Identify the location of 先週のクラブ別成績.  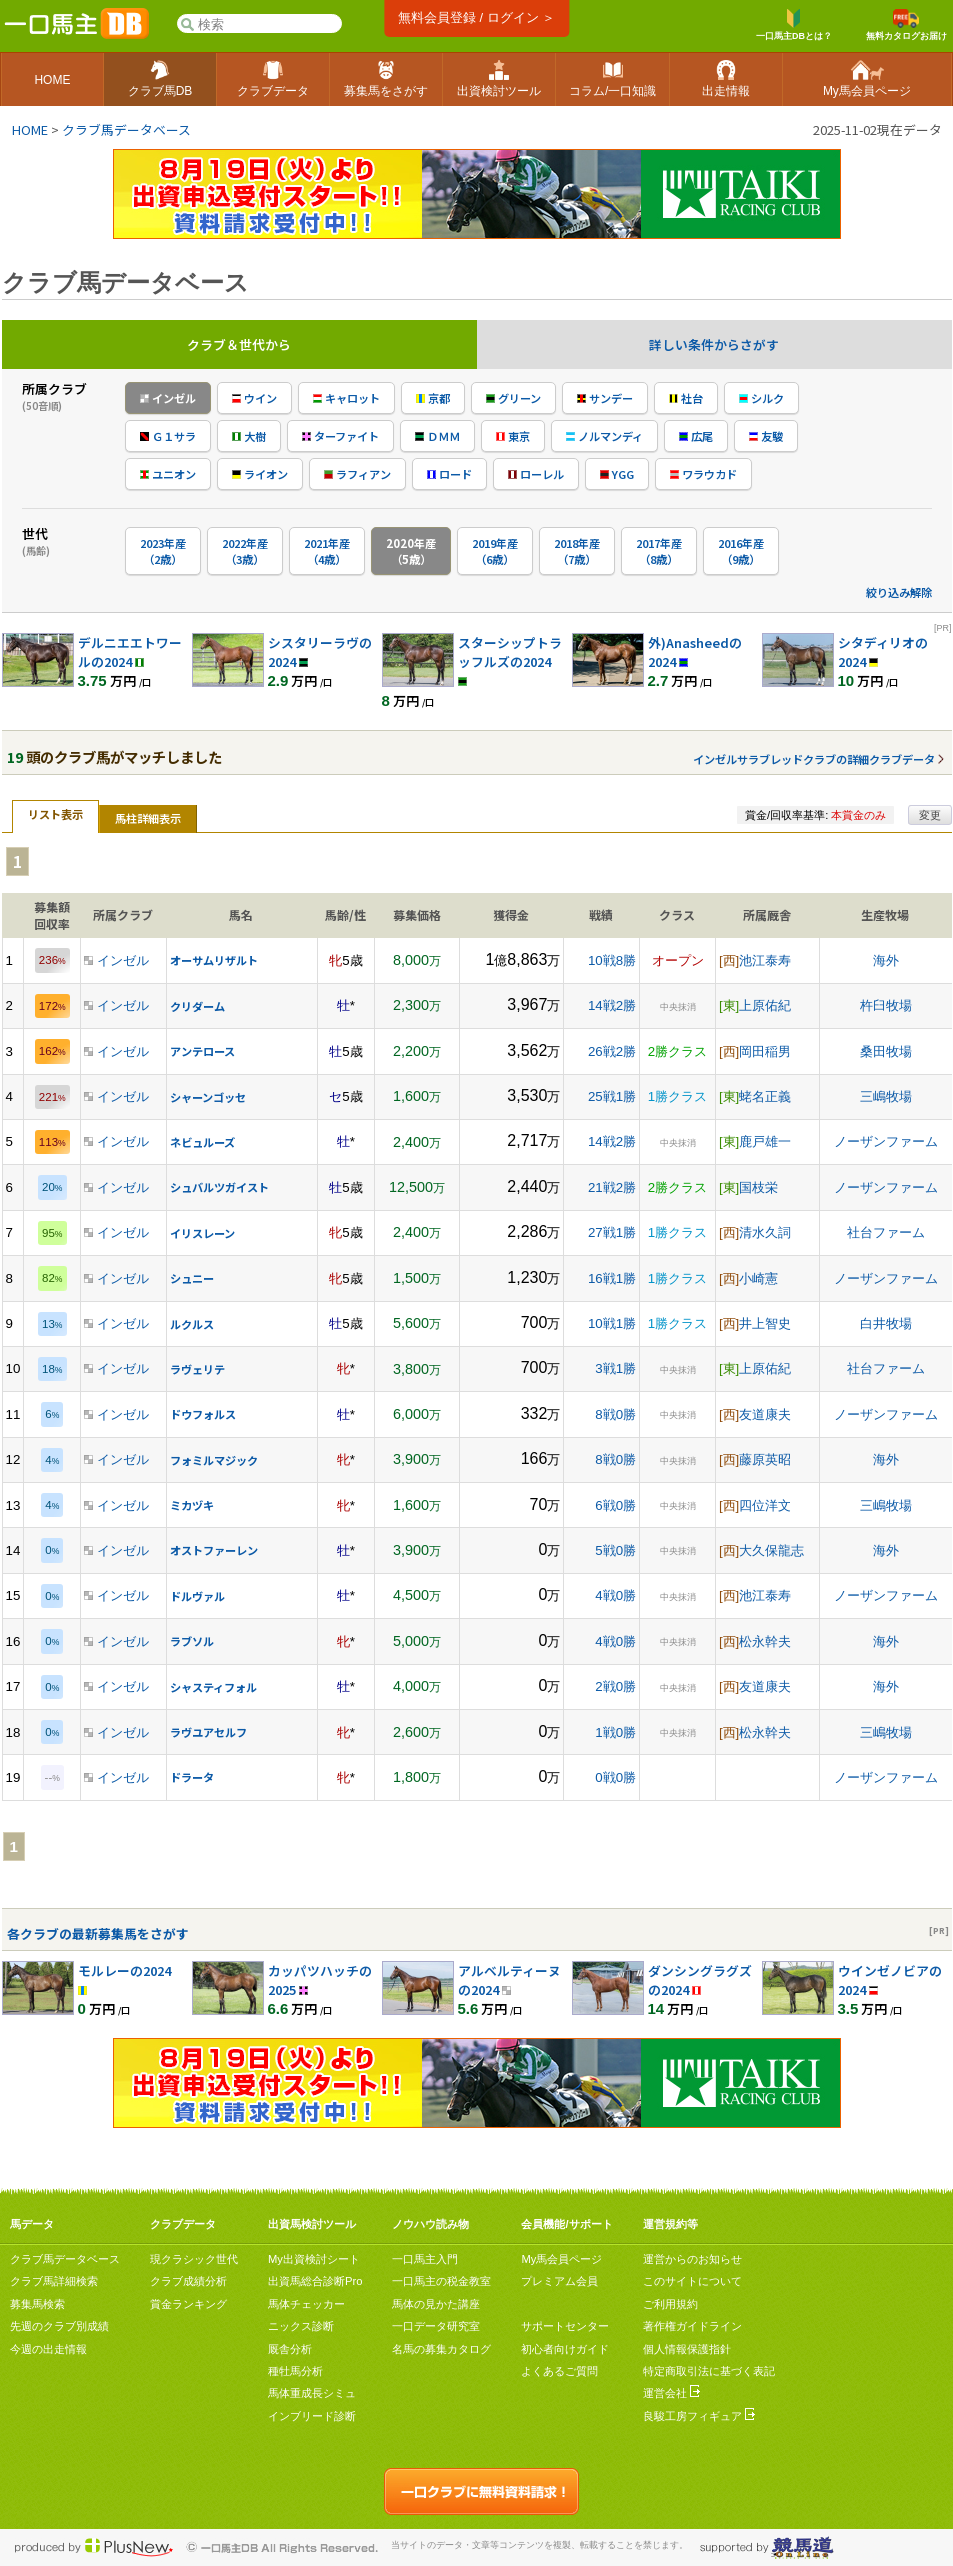
(59, 2326).